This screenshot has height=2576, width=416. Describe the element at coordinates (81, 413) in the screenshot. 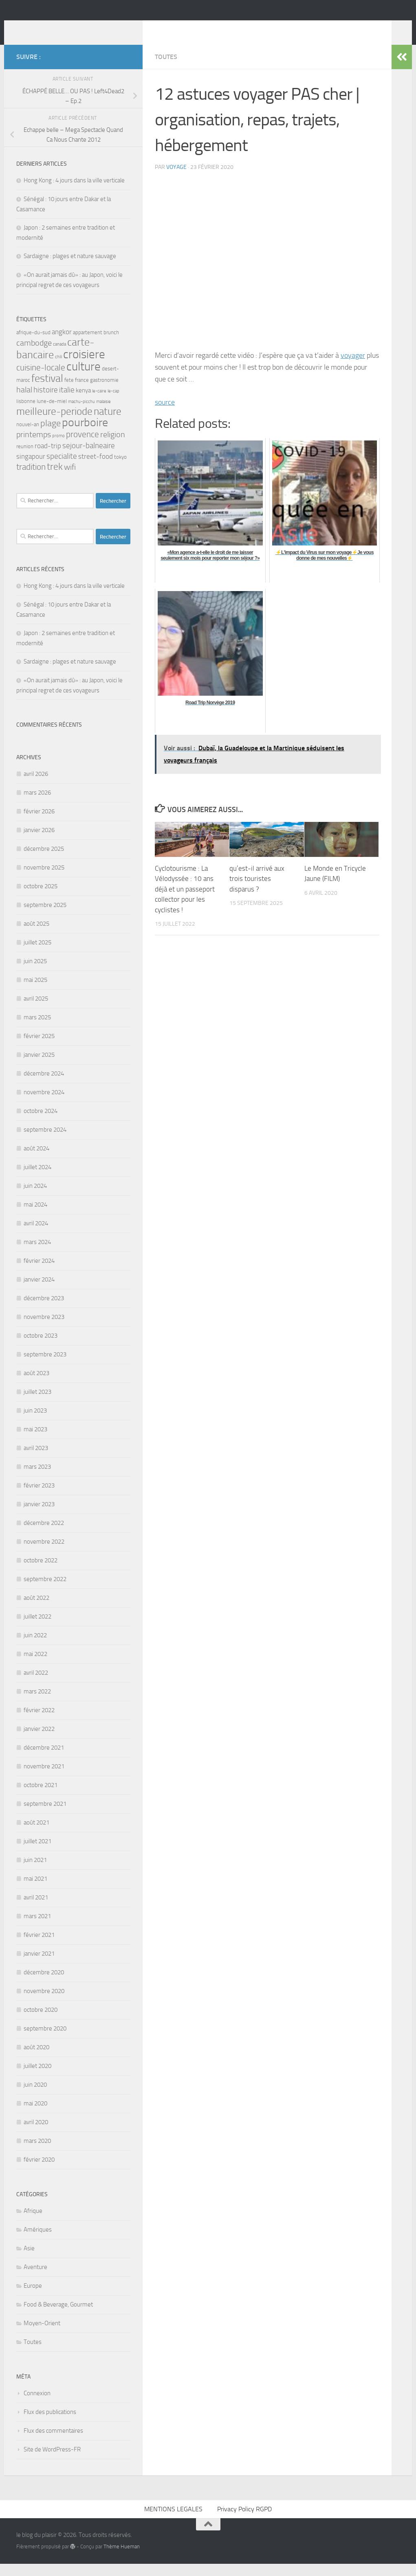

I see `machu-picchu [machu-picchu (2 éléments)]` at that location.